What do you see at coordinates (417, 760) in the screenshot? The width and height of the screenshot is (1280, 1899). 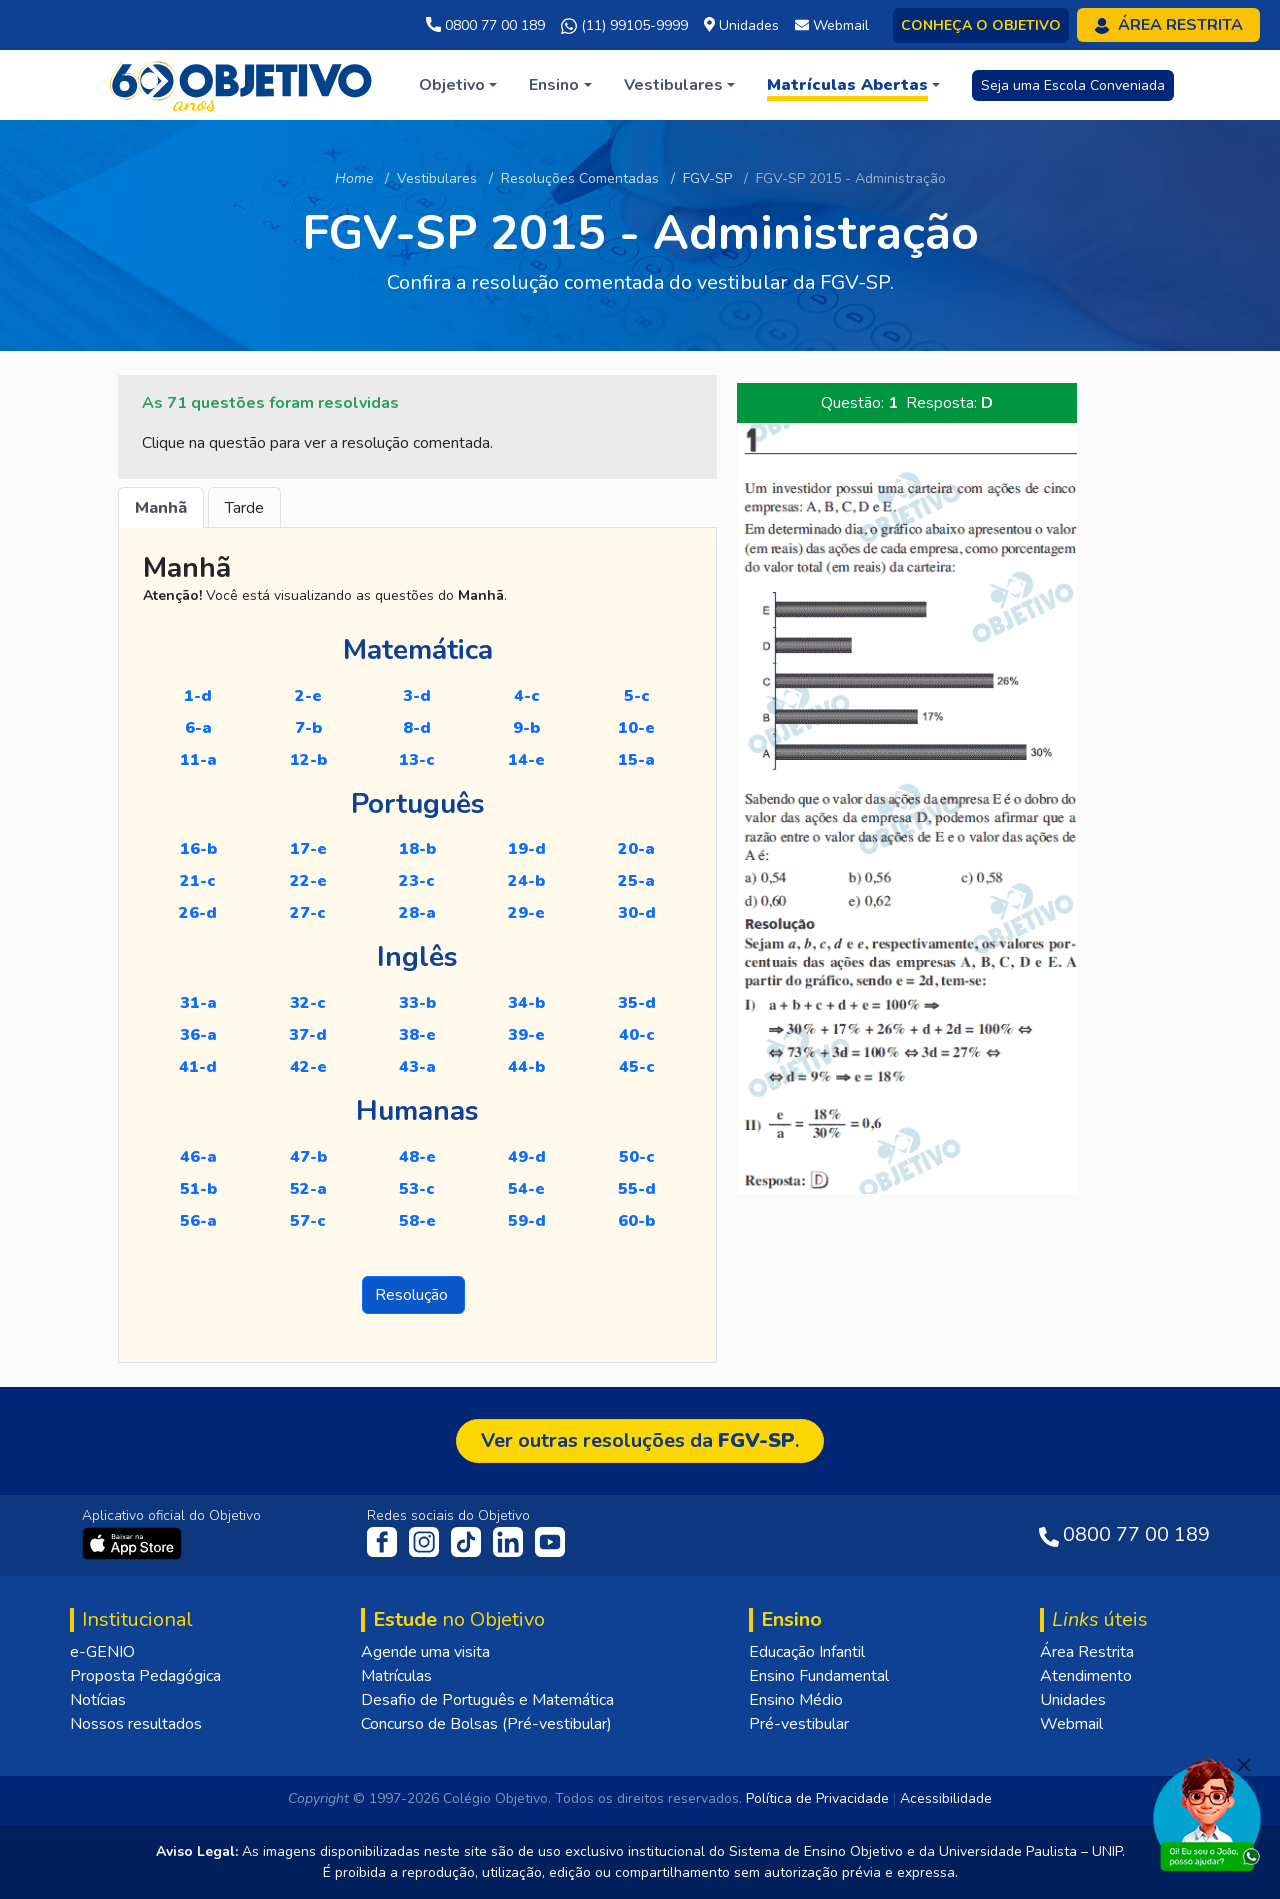 I see `13-C` at bounding box center [417, 760].